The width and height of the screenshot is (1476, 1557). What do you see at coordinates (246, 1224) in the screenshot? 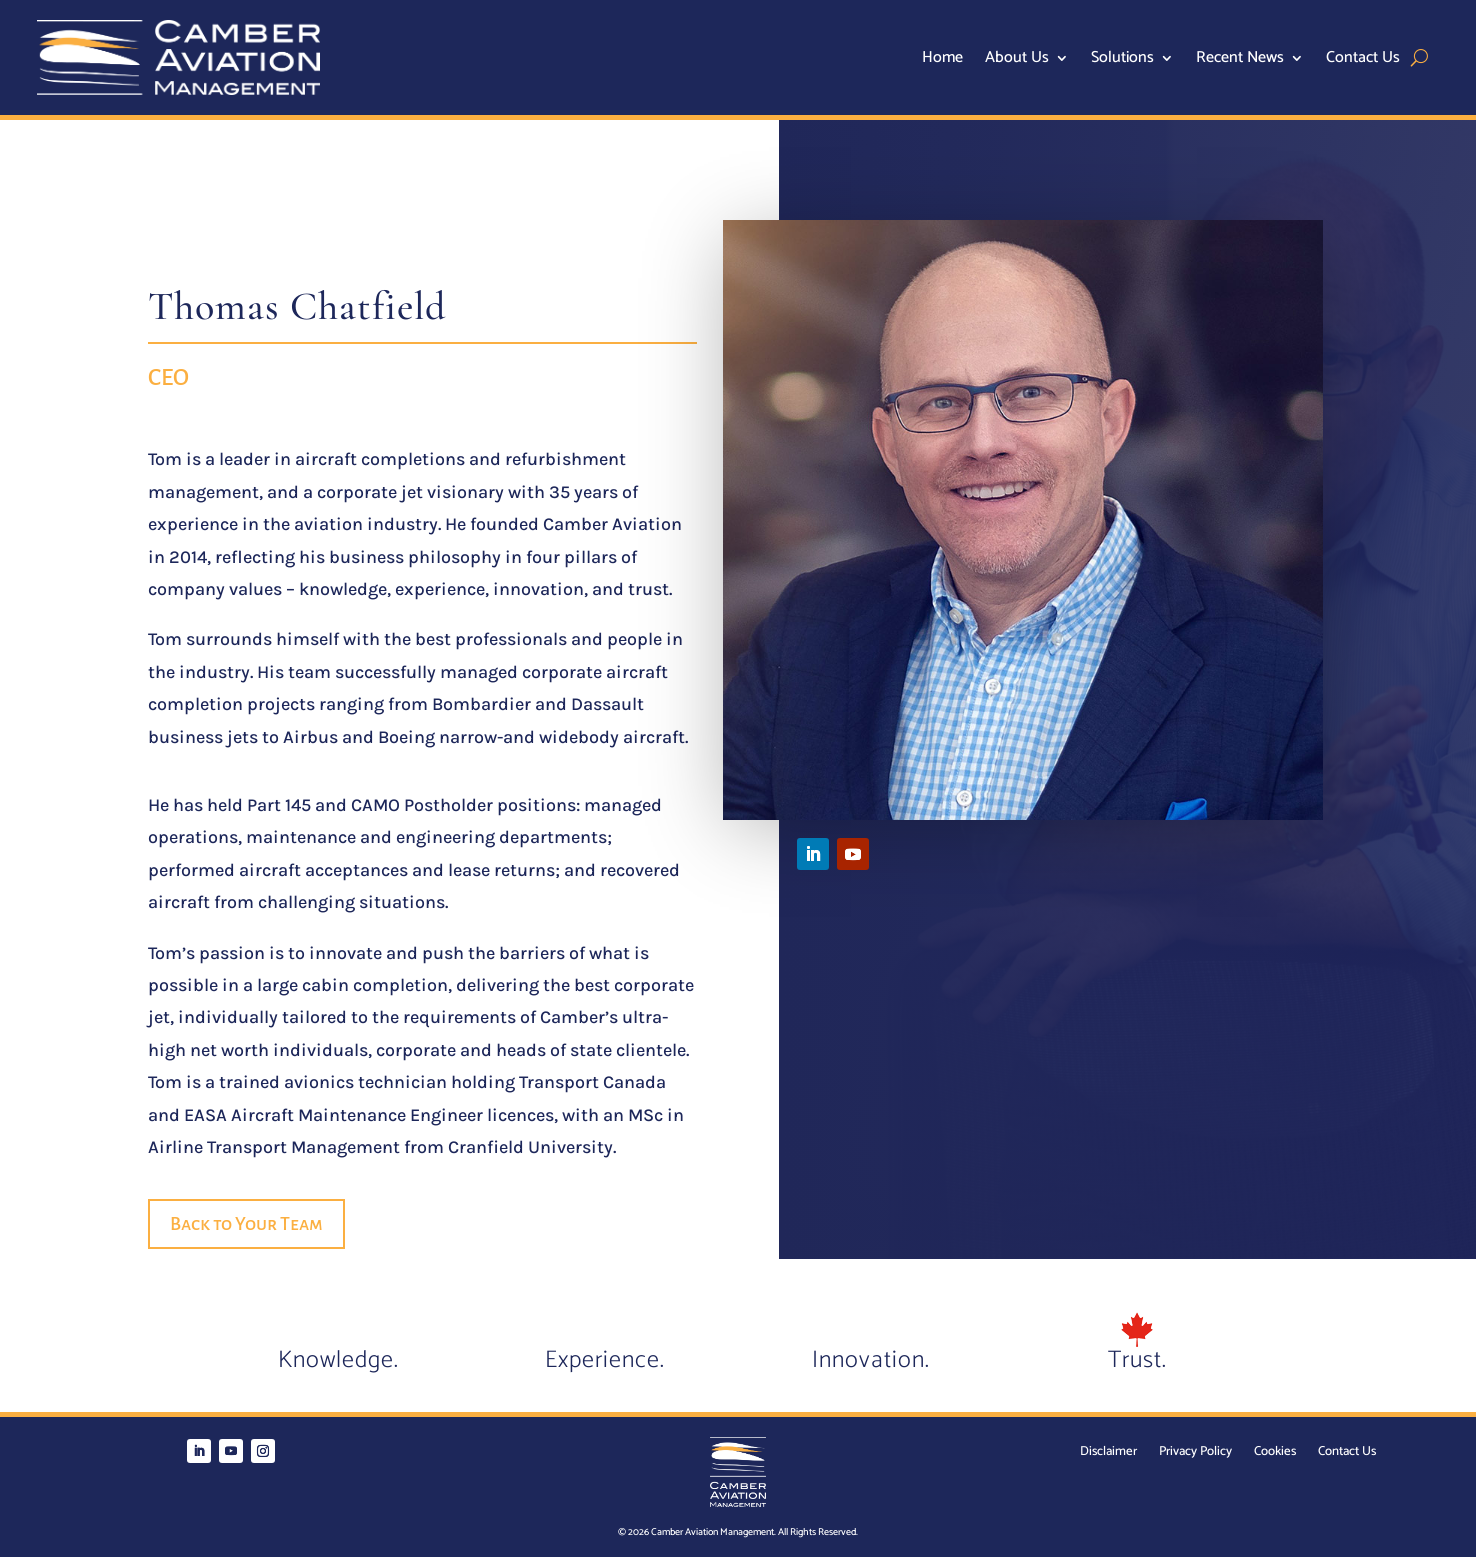
I see `Back to Your Team` at bounding box center [246, 1224].